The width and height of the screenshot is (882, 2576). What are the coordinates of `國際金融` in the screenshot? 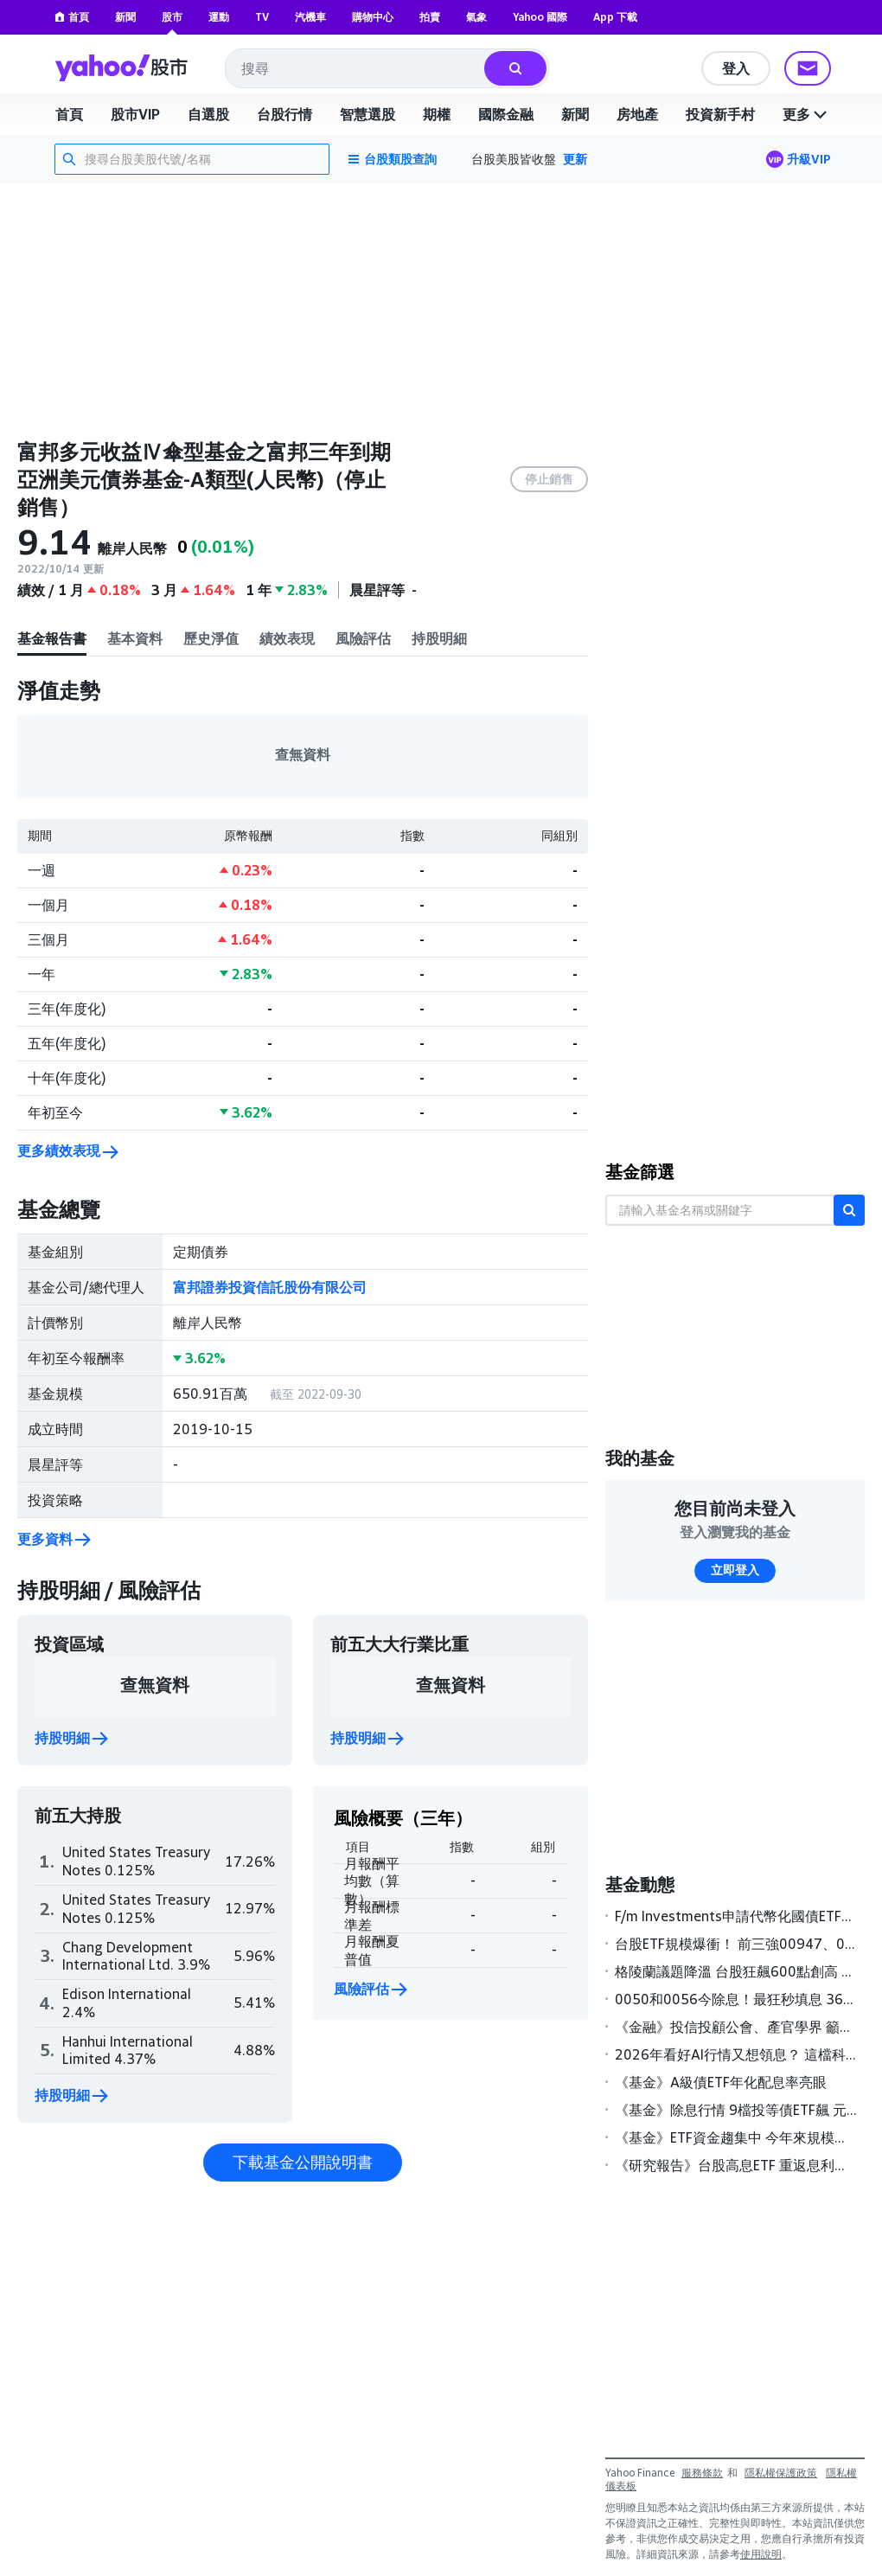 It's located at (506, 114).